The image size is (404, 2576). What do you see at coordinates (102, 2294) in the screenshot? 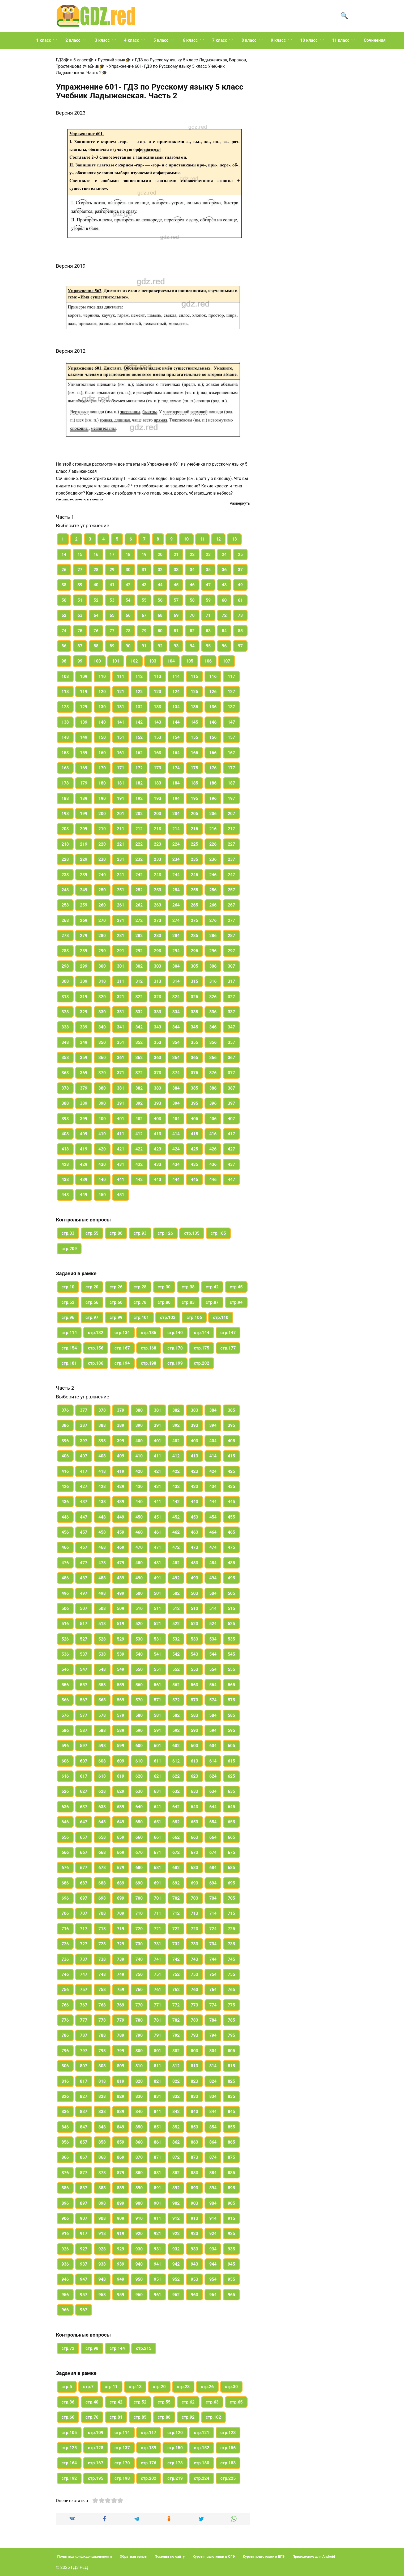
I see `958` at bounding box center [102, 2294].